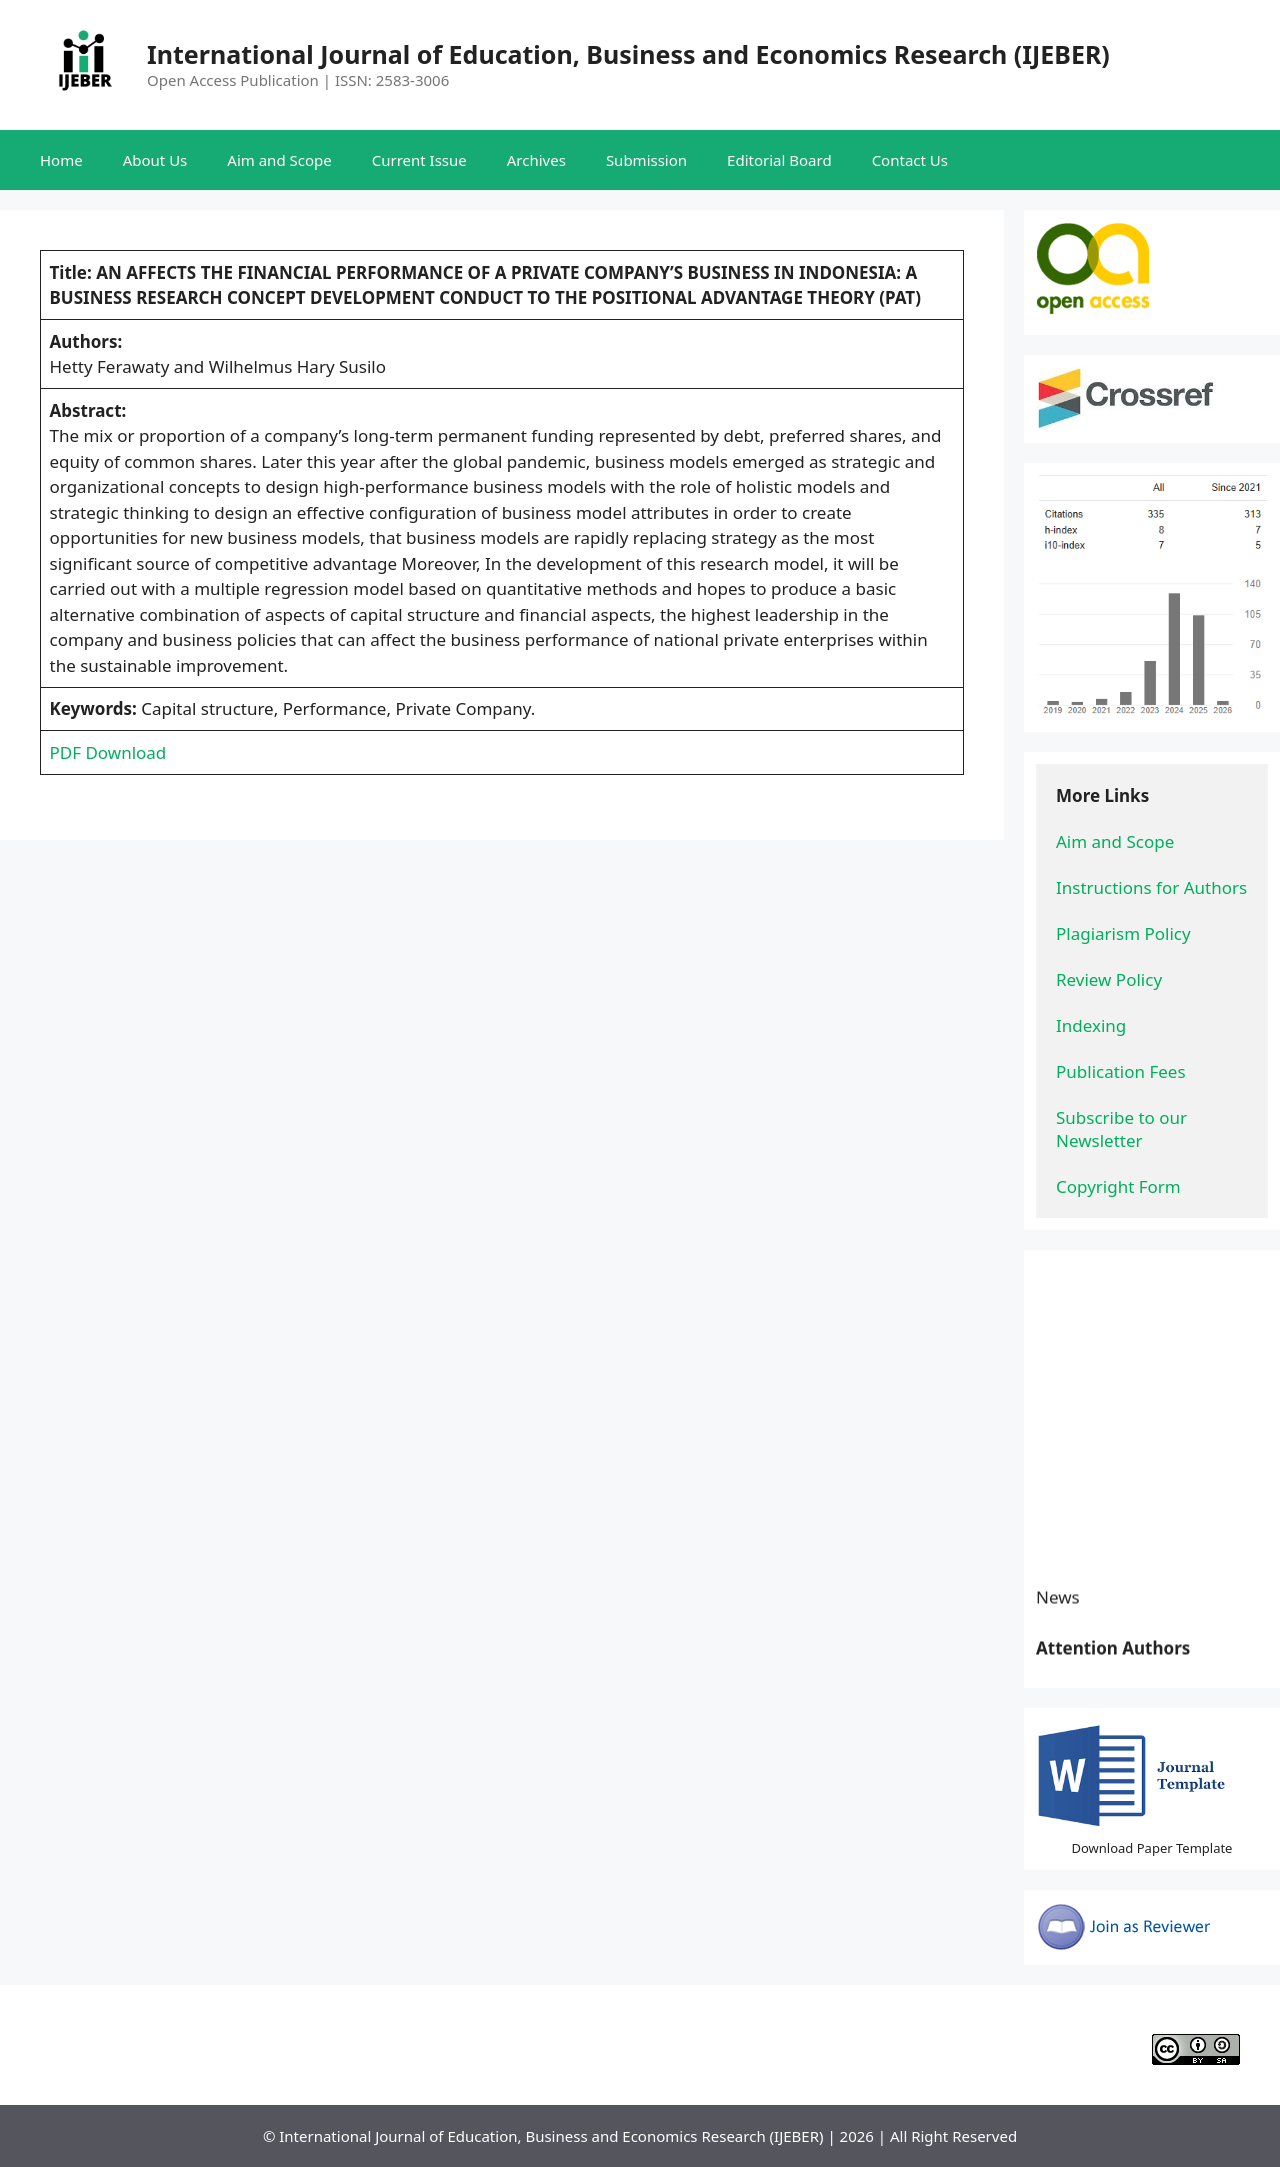 This screenshot has height=2167, width=1280. Describe the element at coordinates (1109, 979) in the screenshot. I see `Review Policy` at that location.